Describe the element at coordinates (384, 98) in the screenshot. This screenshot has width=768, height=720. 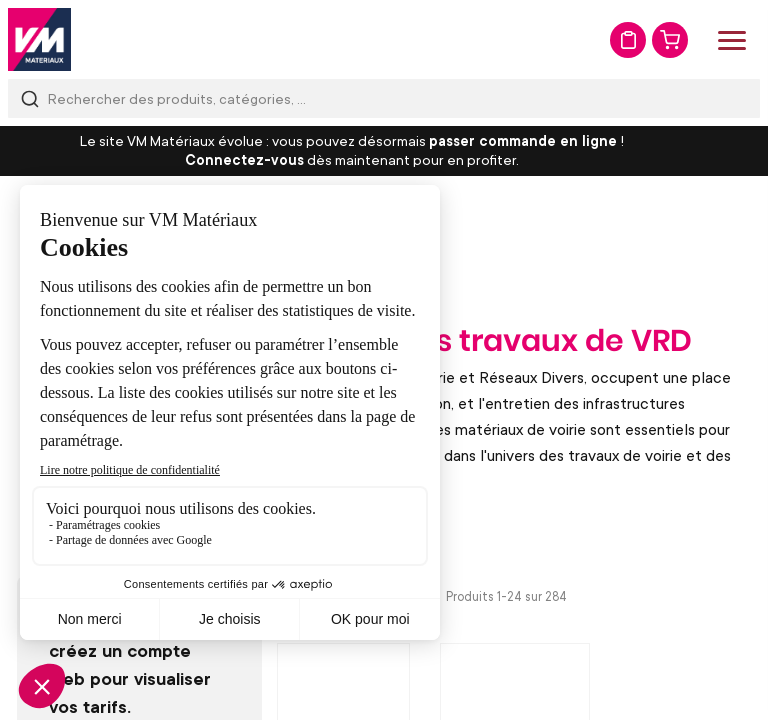
I see `[combobox]` at that location.